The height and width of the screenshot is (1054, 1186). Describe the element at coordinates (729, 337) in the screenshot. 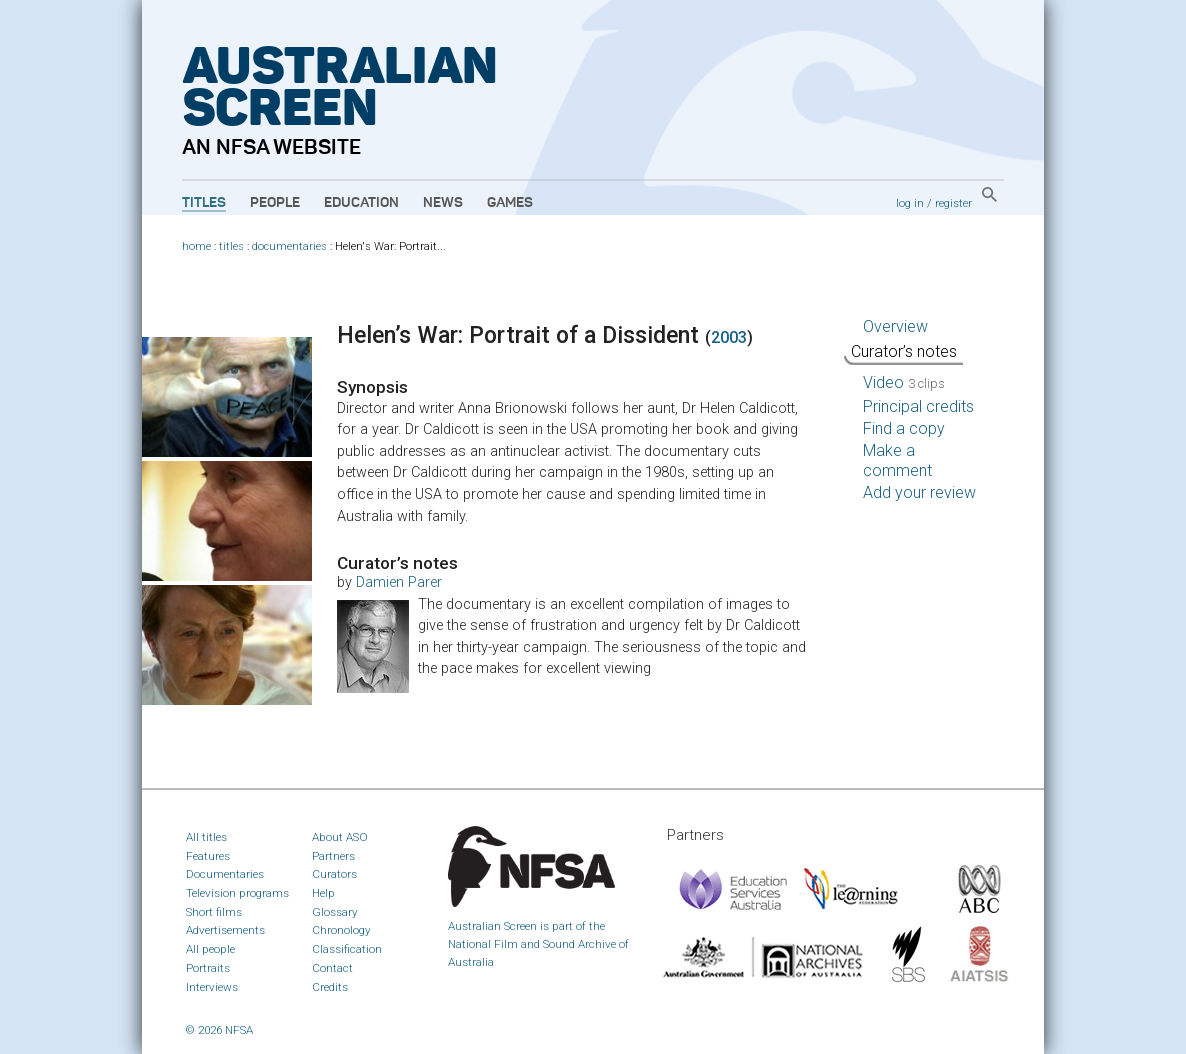

I see `2003` at that location.